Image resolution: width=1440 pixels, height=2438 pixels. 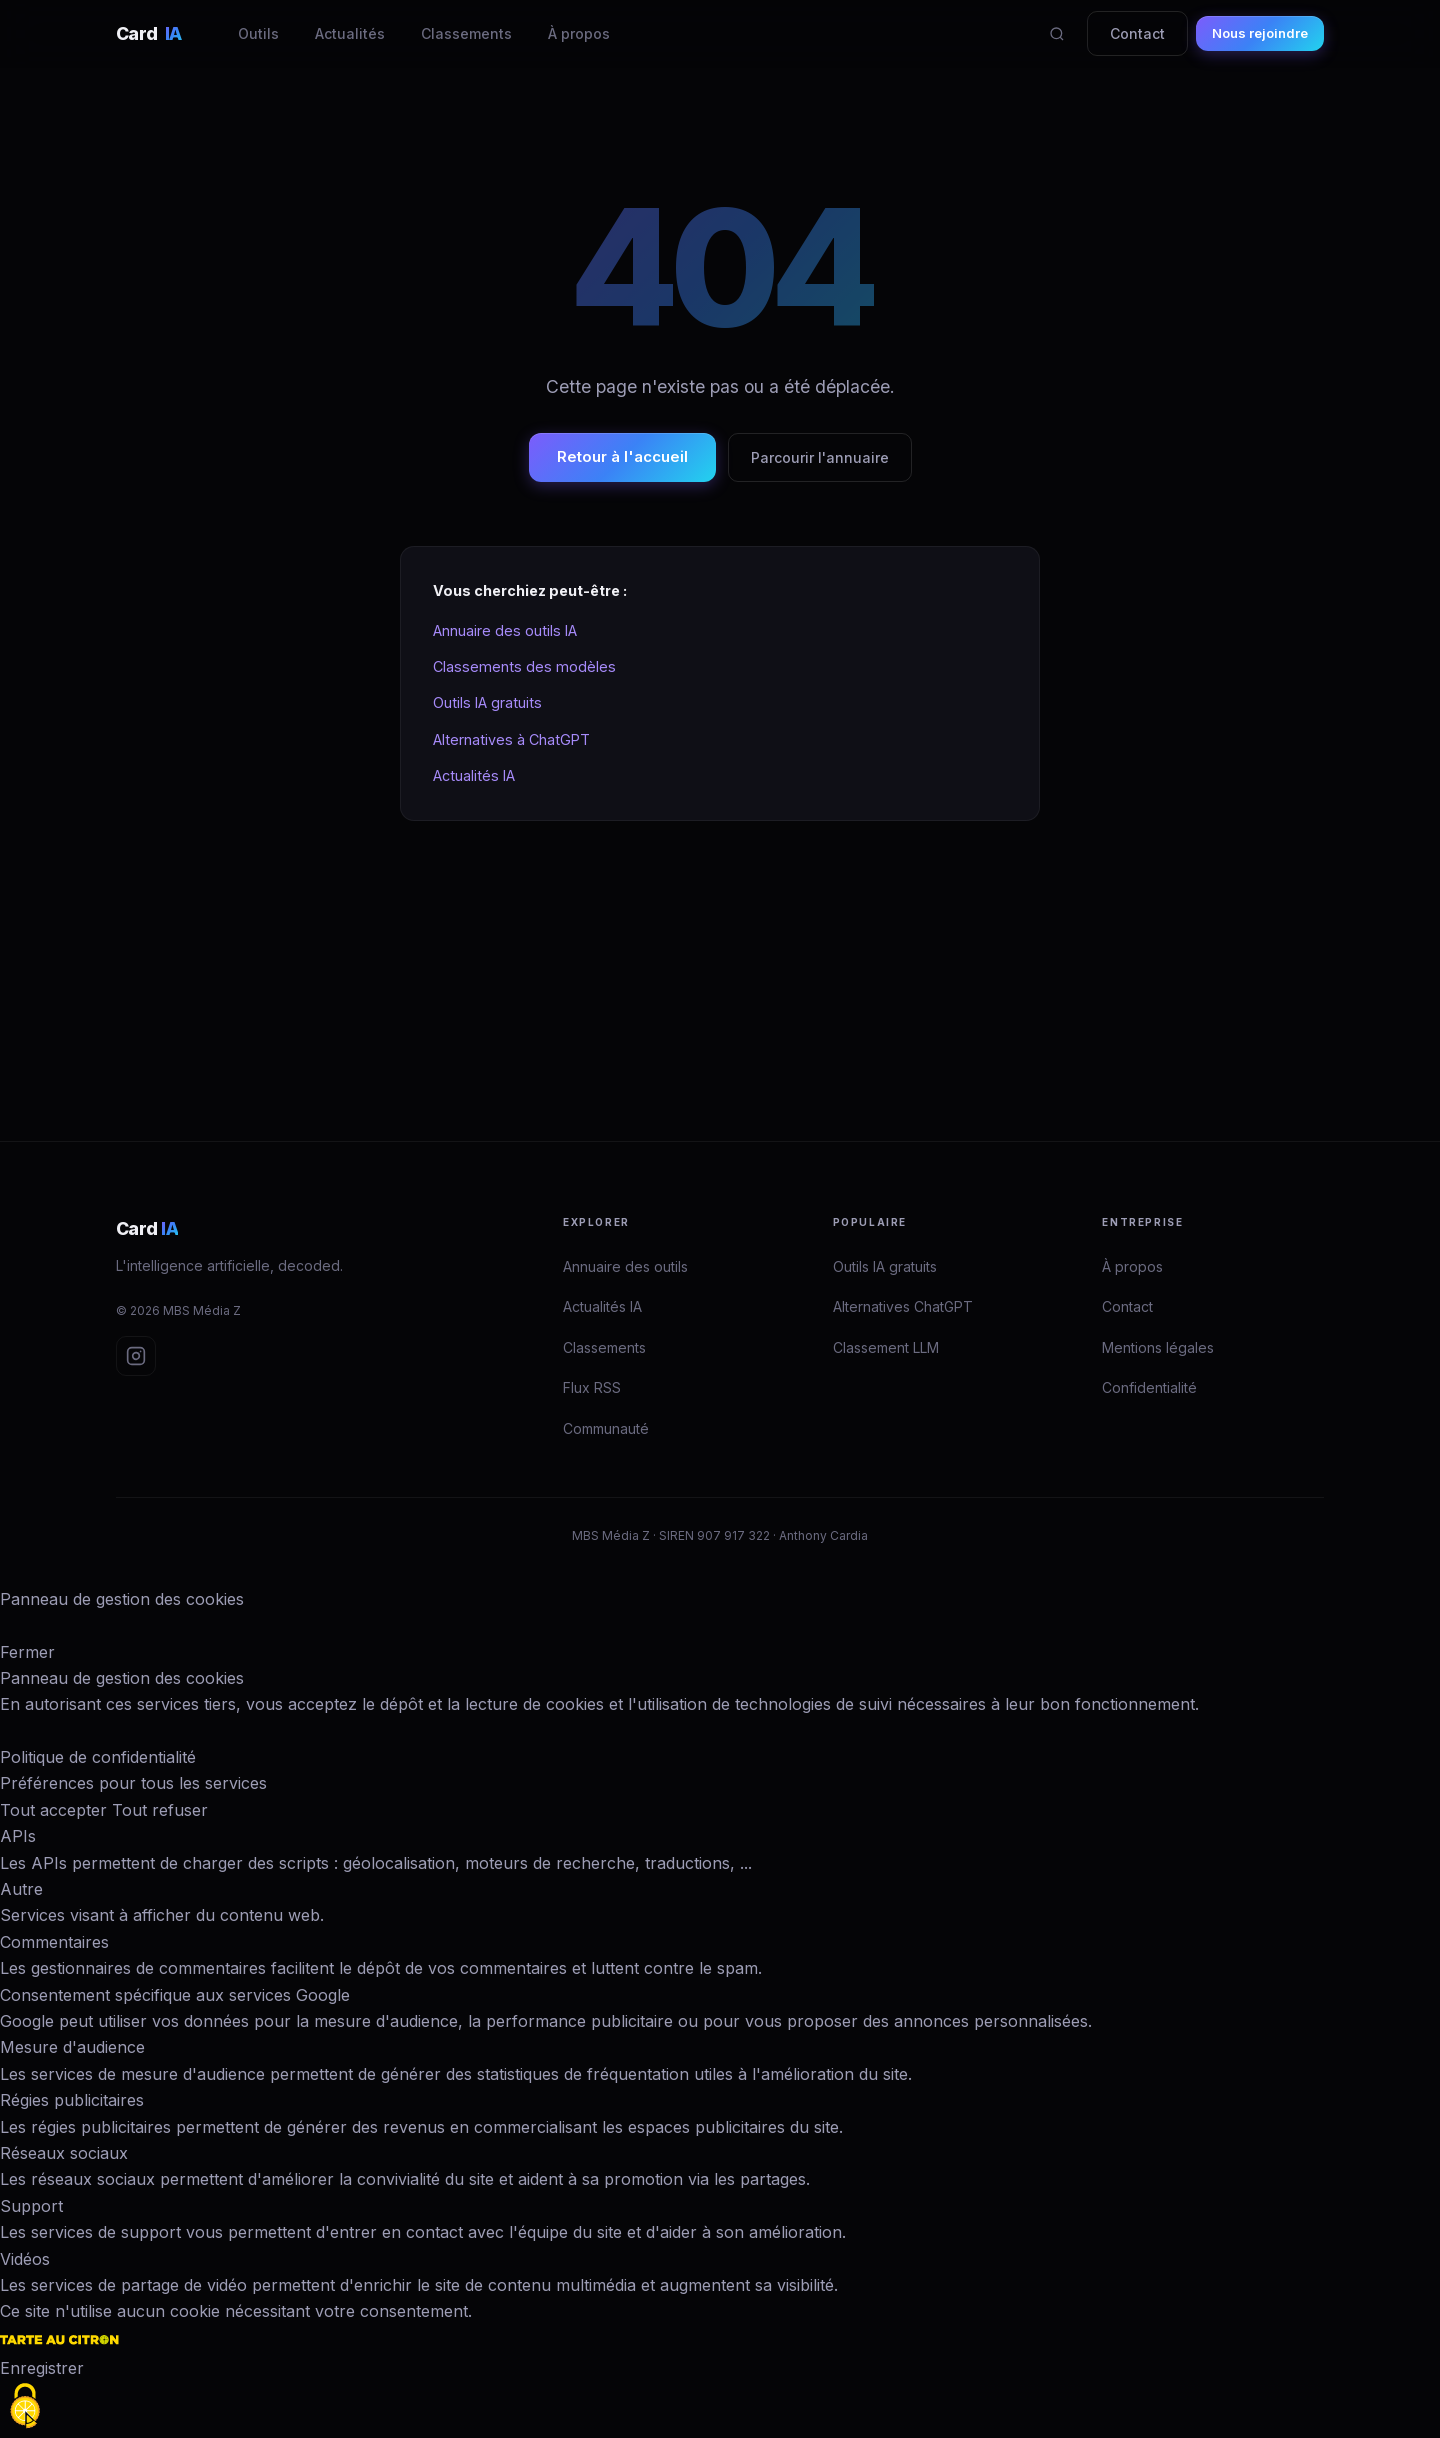 What do you see at coordinates (466, 33) in the screenshot?
I see `Classements` at bounding box center [466, 33].